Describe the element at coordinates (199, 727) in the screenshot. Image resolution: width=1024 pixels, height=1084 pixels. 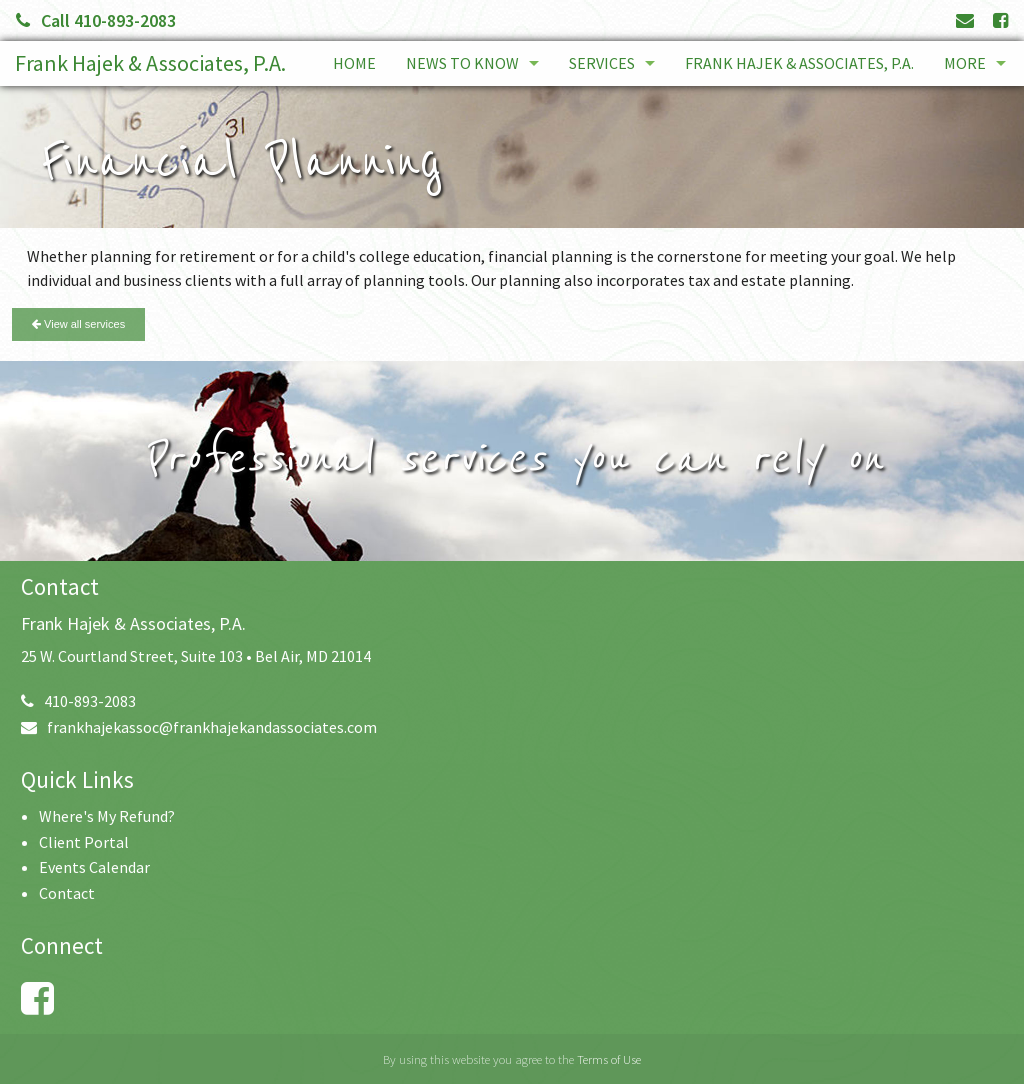
I see `frankhajekassoc@frankhajekandassociates.com` at that location.